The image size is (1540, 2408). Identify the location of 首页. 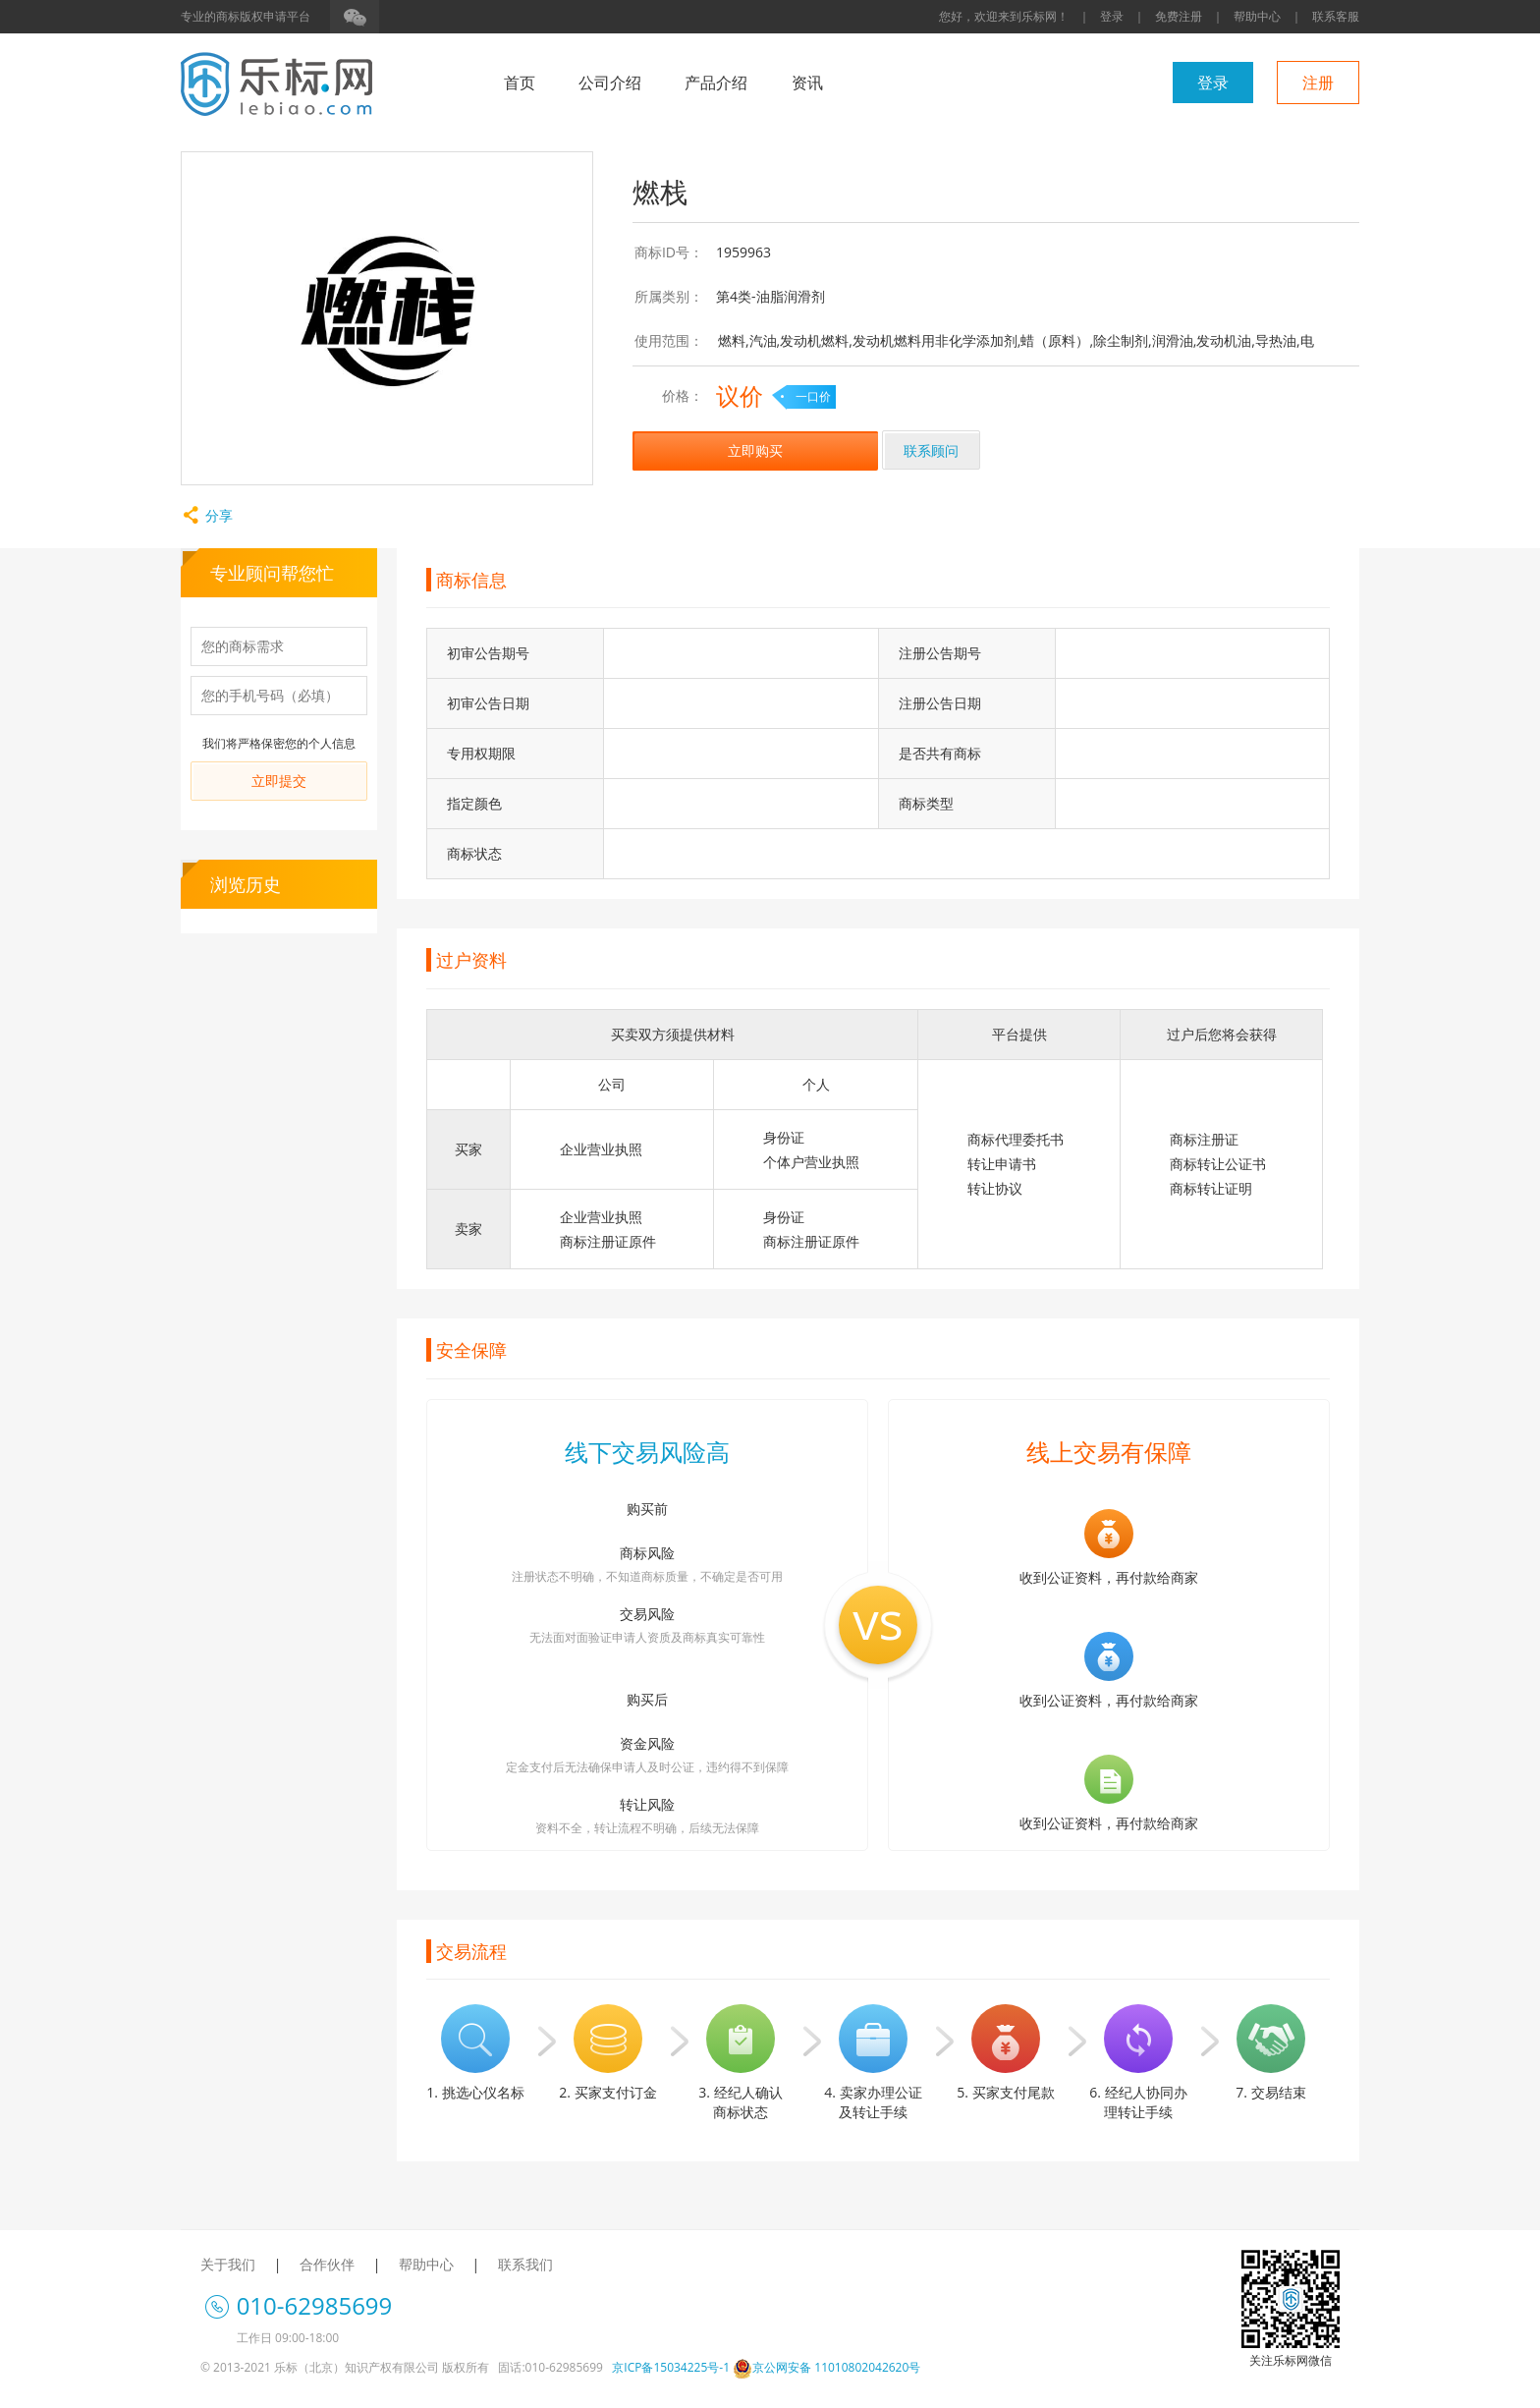
(519, 82).